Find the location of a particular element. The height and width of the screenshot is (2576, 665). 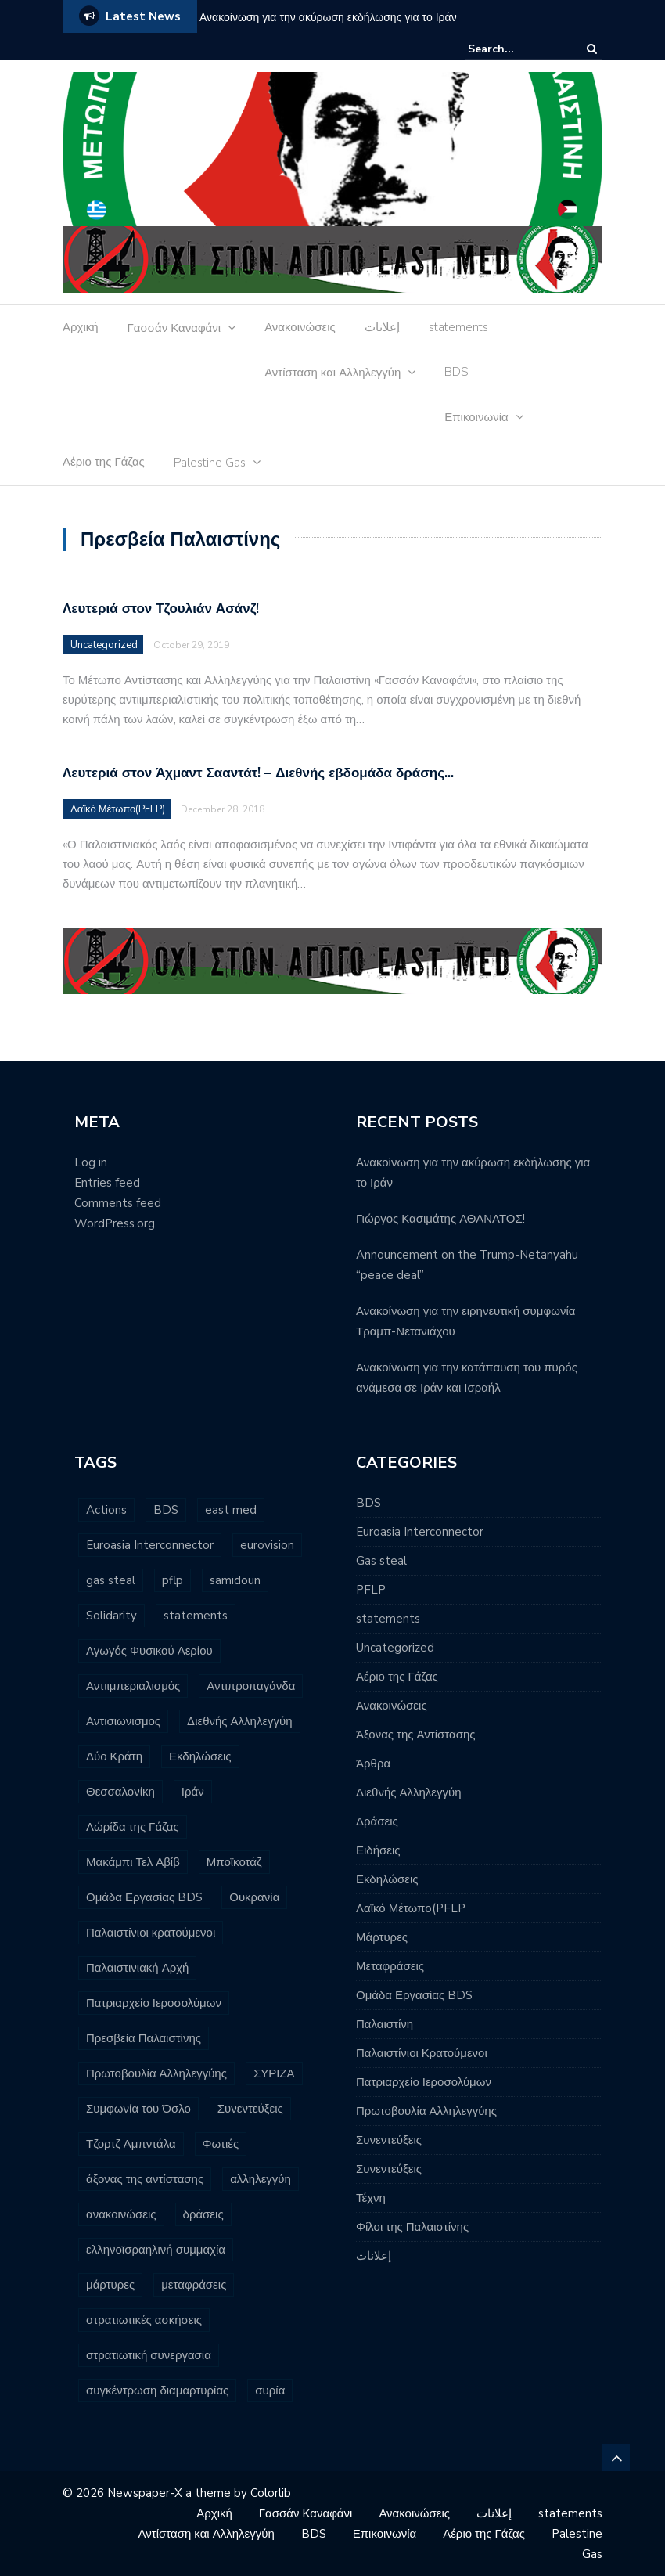

Μακάμπι Τελ Αβίβ [Μακάμπι Τελ Αβίβ (2 items)] is located at coordinates (133, 1862).